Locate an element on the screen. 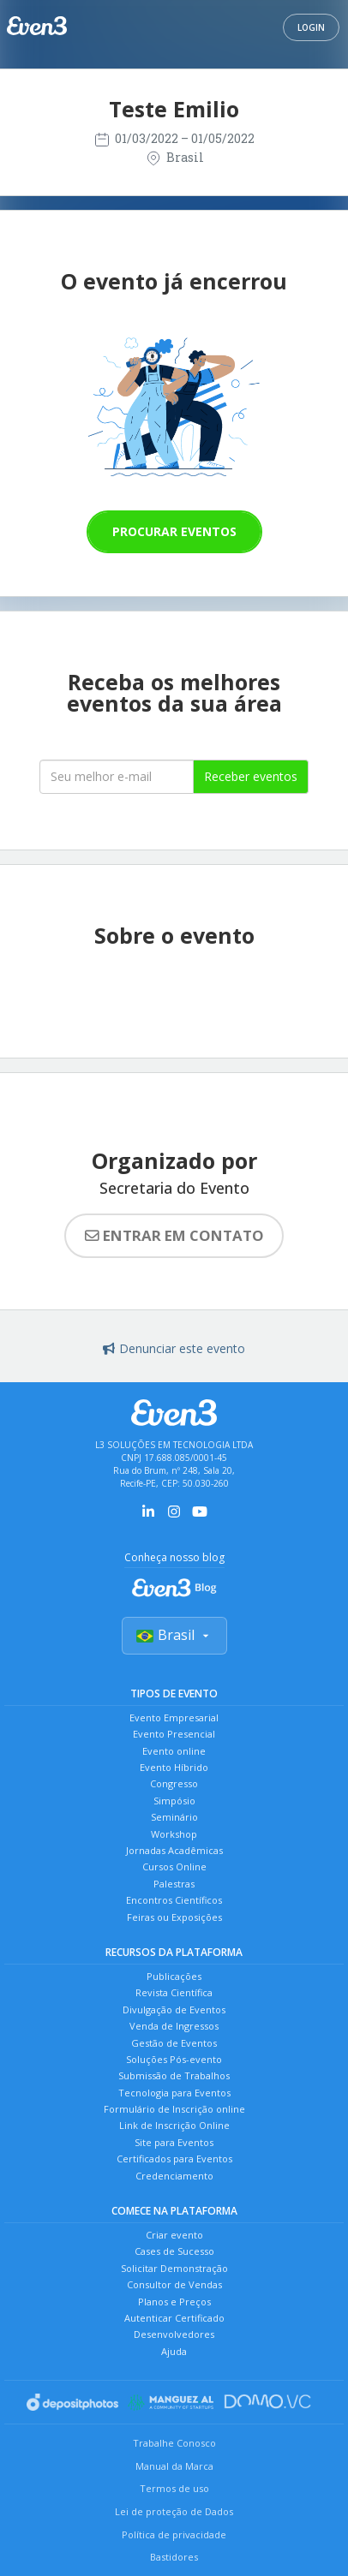 Image resolution: width=348 pixels, height=2576 pixels. Site para Eventos is located at coordinates (174, 2142).